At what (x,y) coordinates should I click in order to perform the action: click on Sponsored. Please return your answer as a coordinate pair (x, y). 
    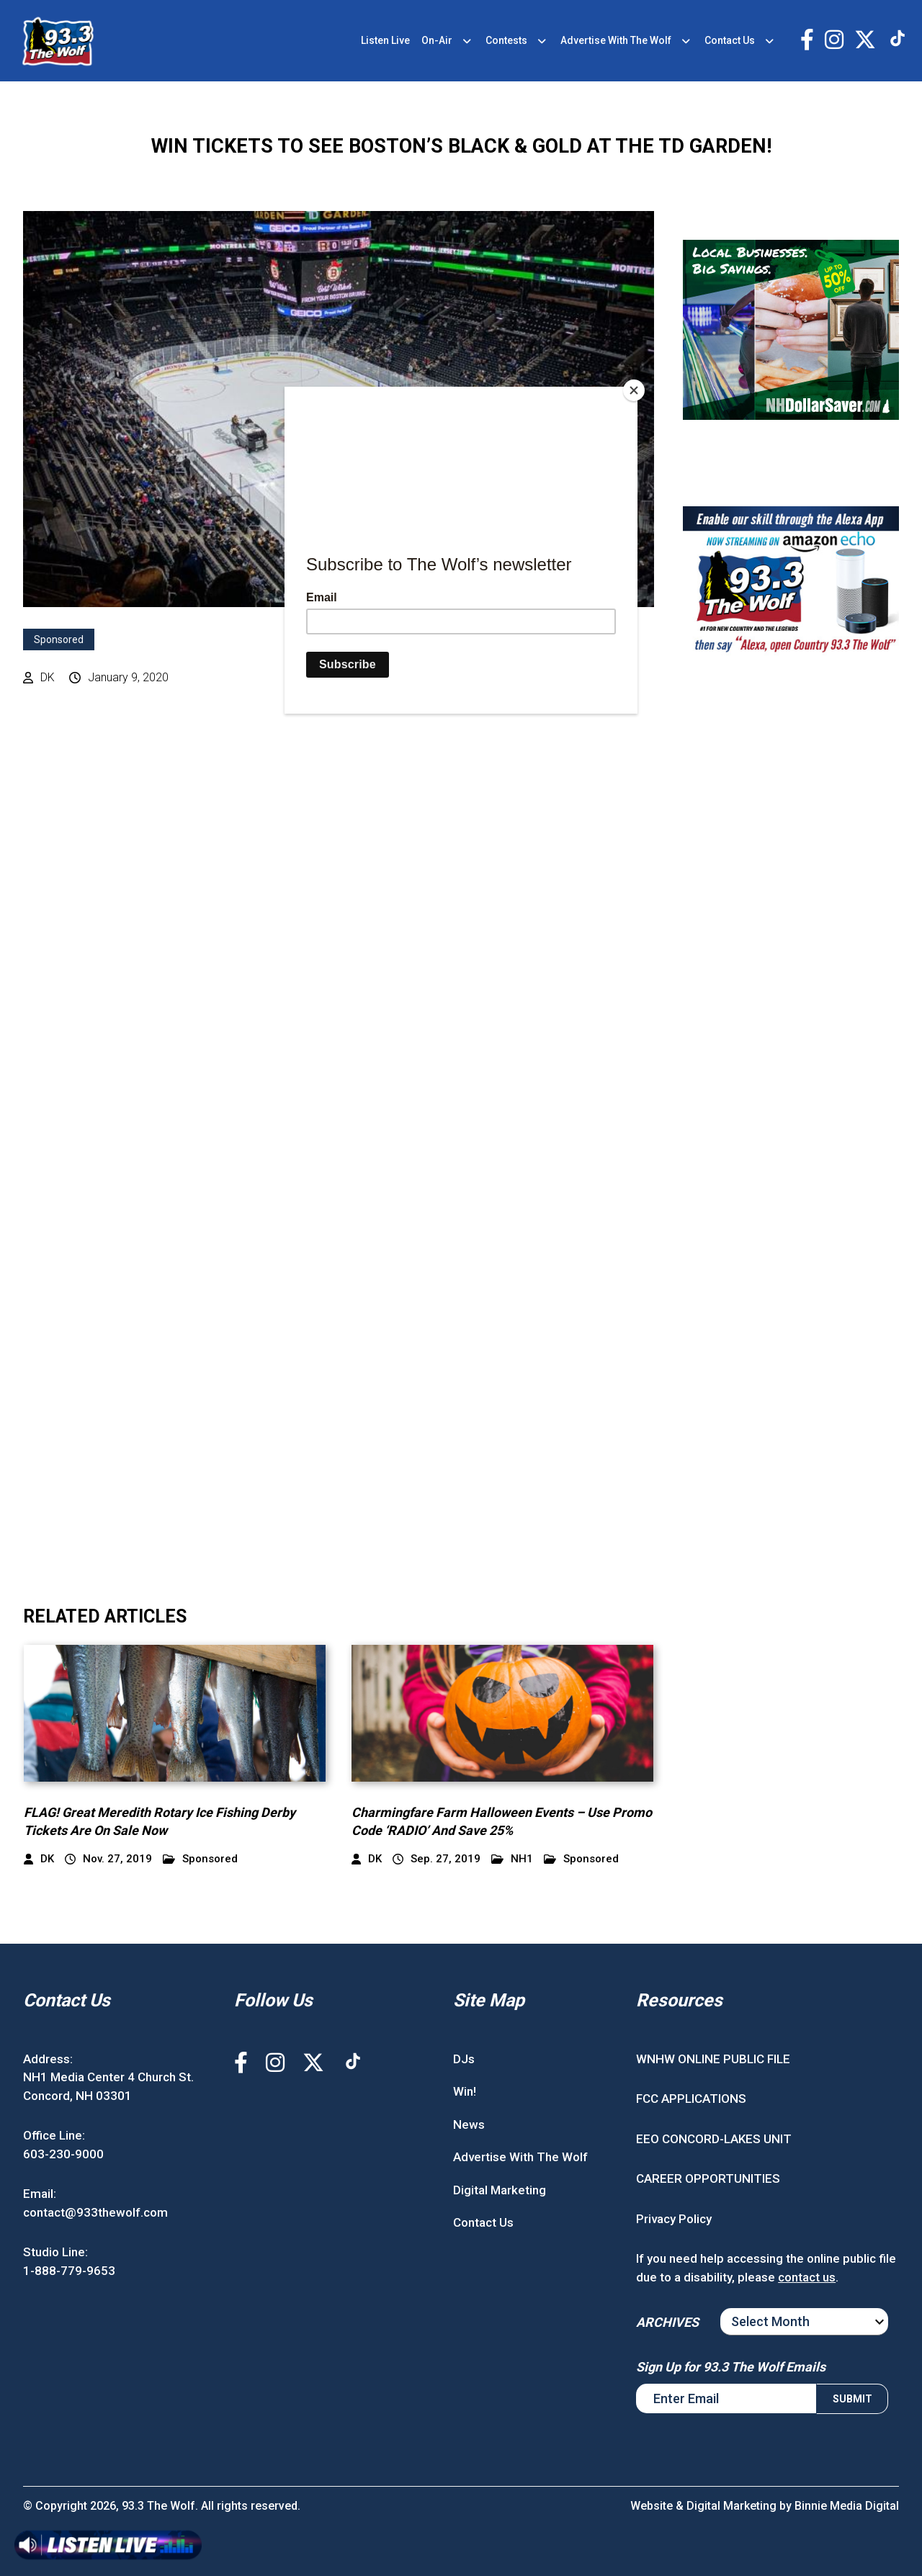
    Looking at the image, I should click on (59, 639).